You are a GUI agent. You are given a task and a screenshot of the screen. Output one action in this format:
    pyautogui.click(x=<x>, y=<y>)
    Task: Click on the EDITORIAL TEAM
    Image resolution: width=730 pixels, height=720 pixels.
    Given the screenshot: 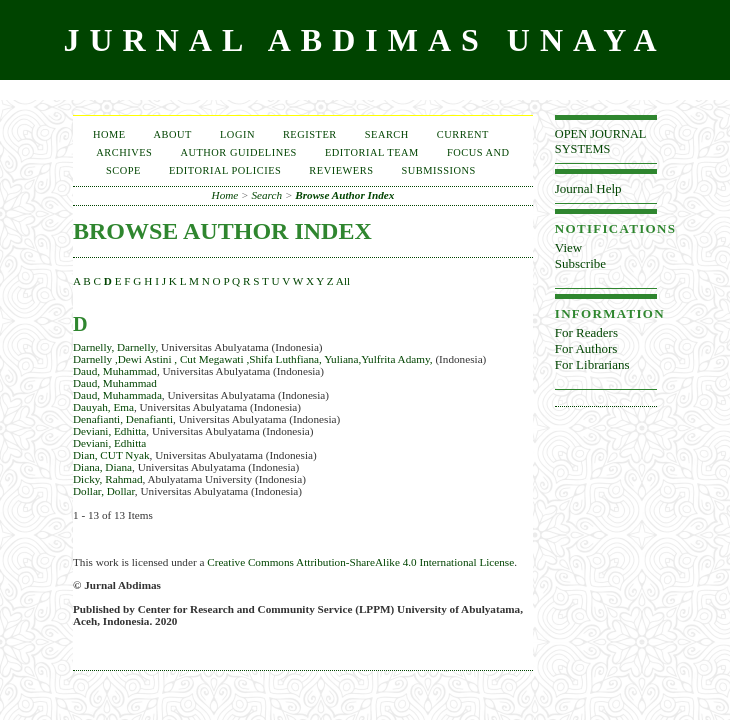 What is the action you would take?
    pyautogui.click(x=372, y=152)
    